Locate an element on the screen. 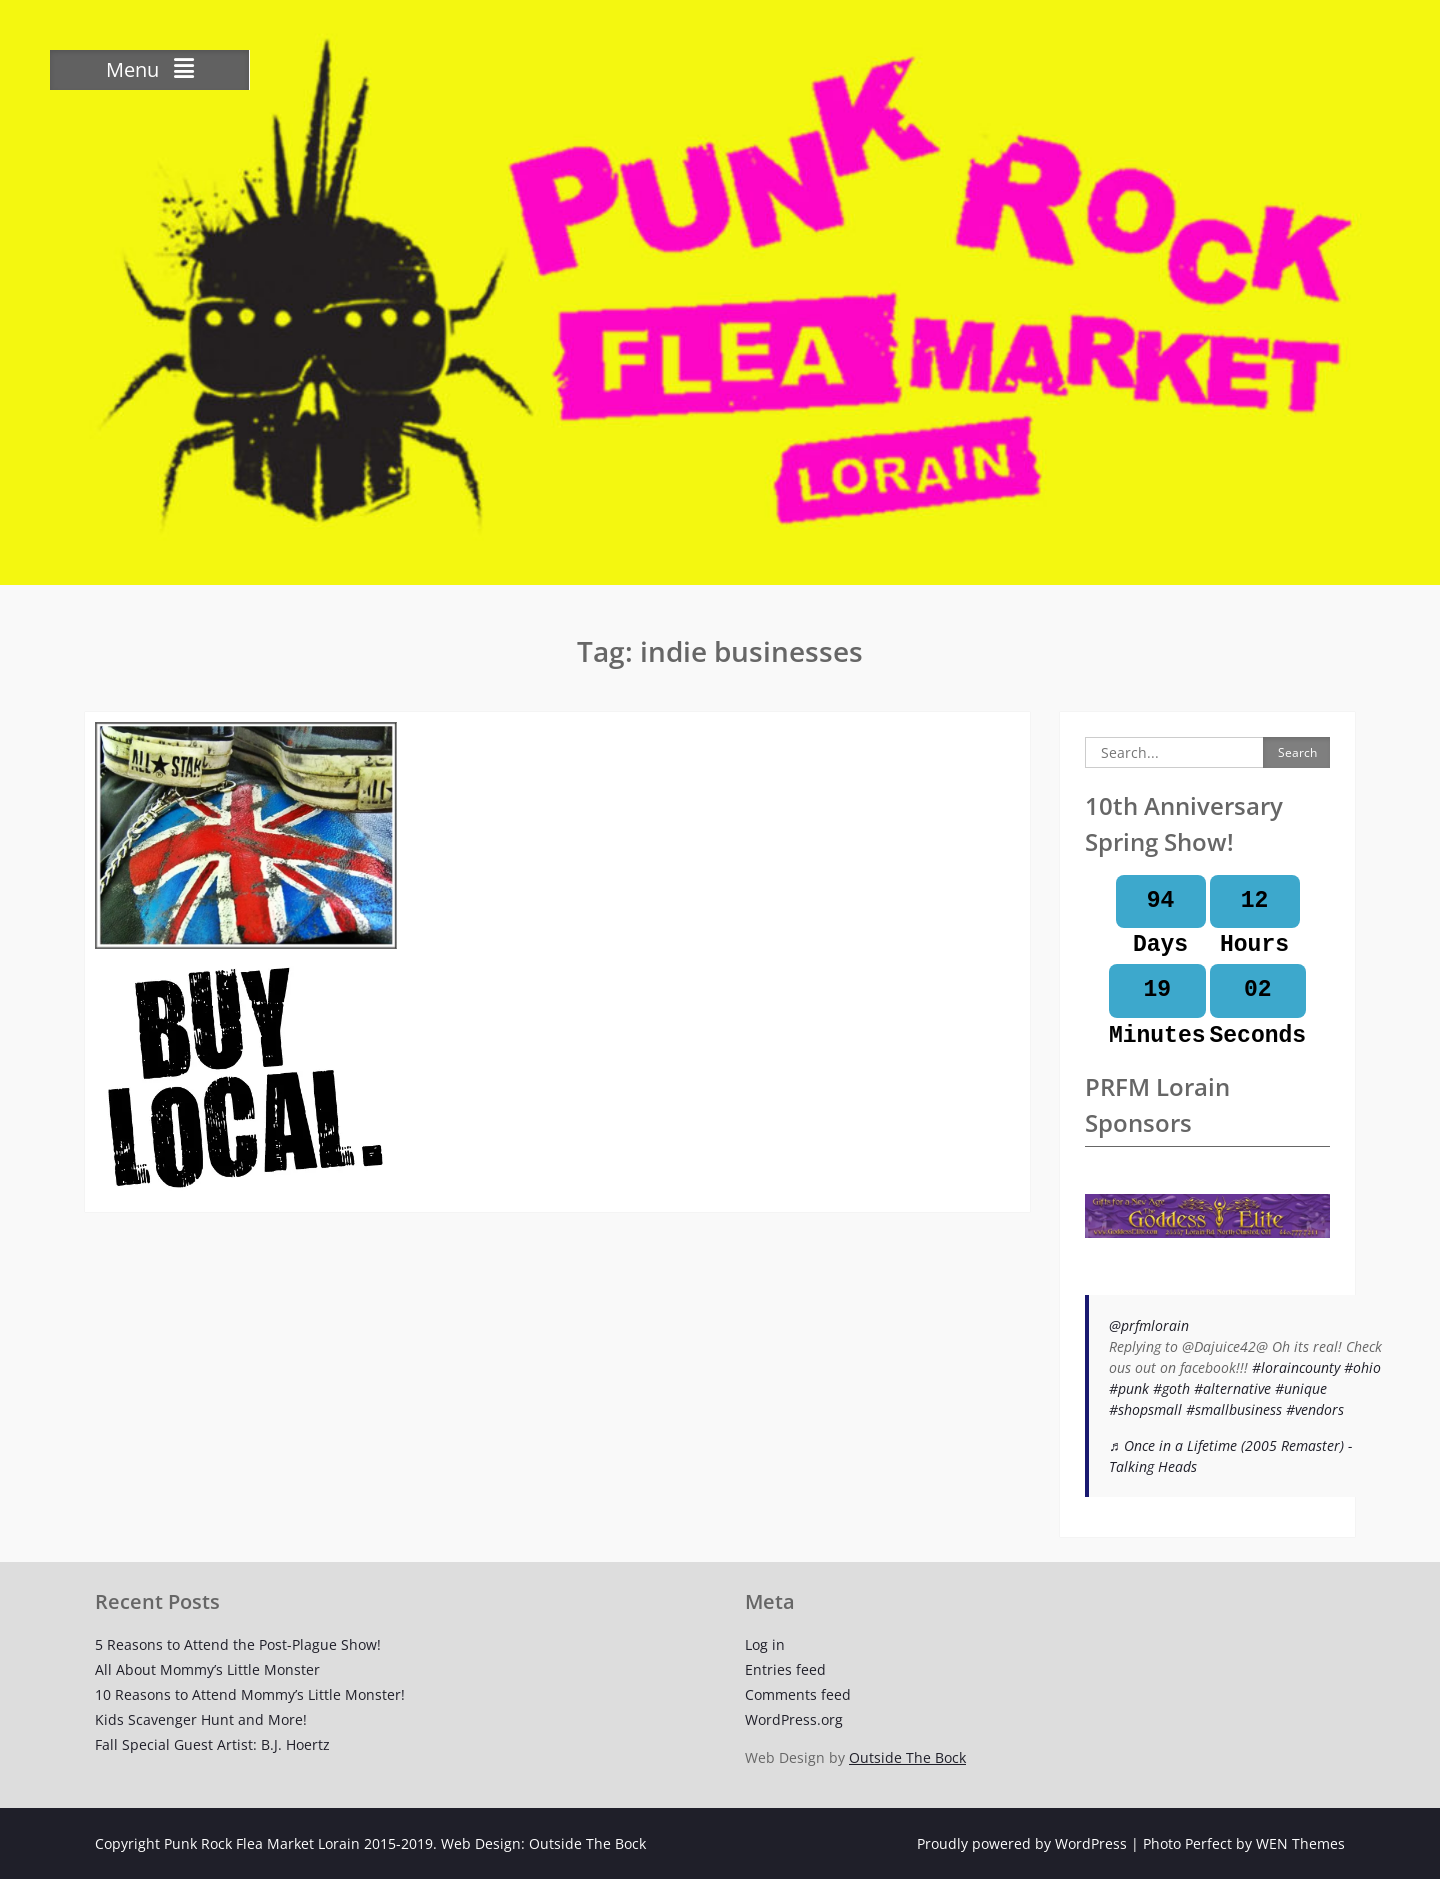  #unique is located at coordinates (1301, 1388).